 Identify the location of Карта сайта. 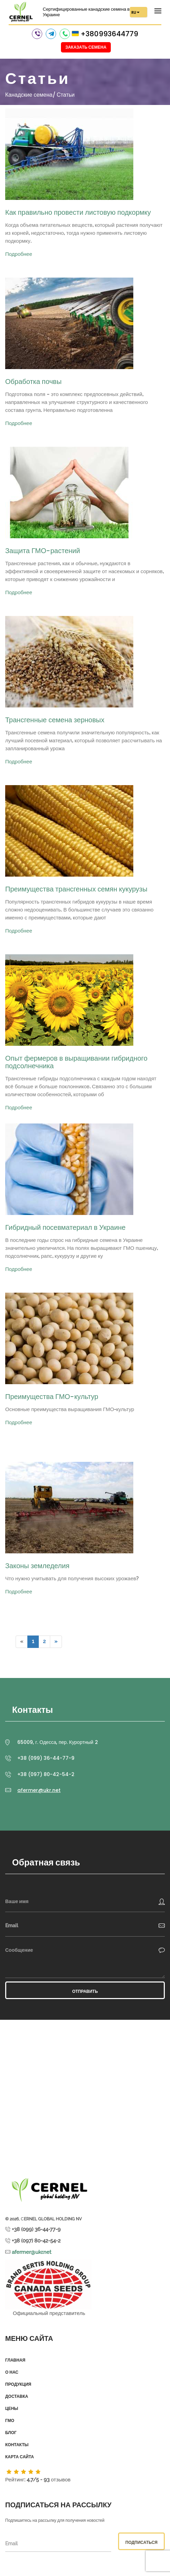
(19, 2456).